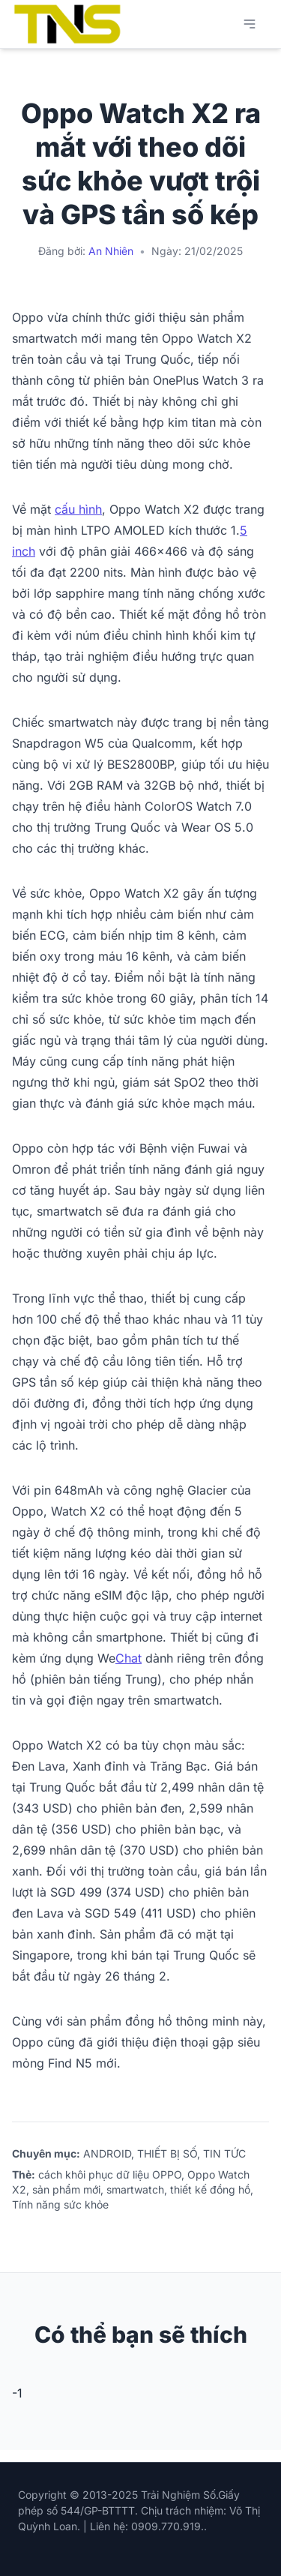  I want to click on sản phẩm mới, so click(66, 2189).